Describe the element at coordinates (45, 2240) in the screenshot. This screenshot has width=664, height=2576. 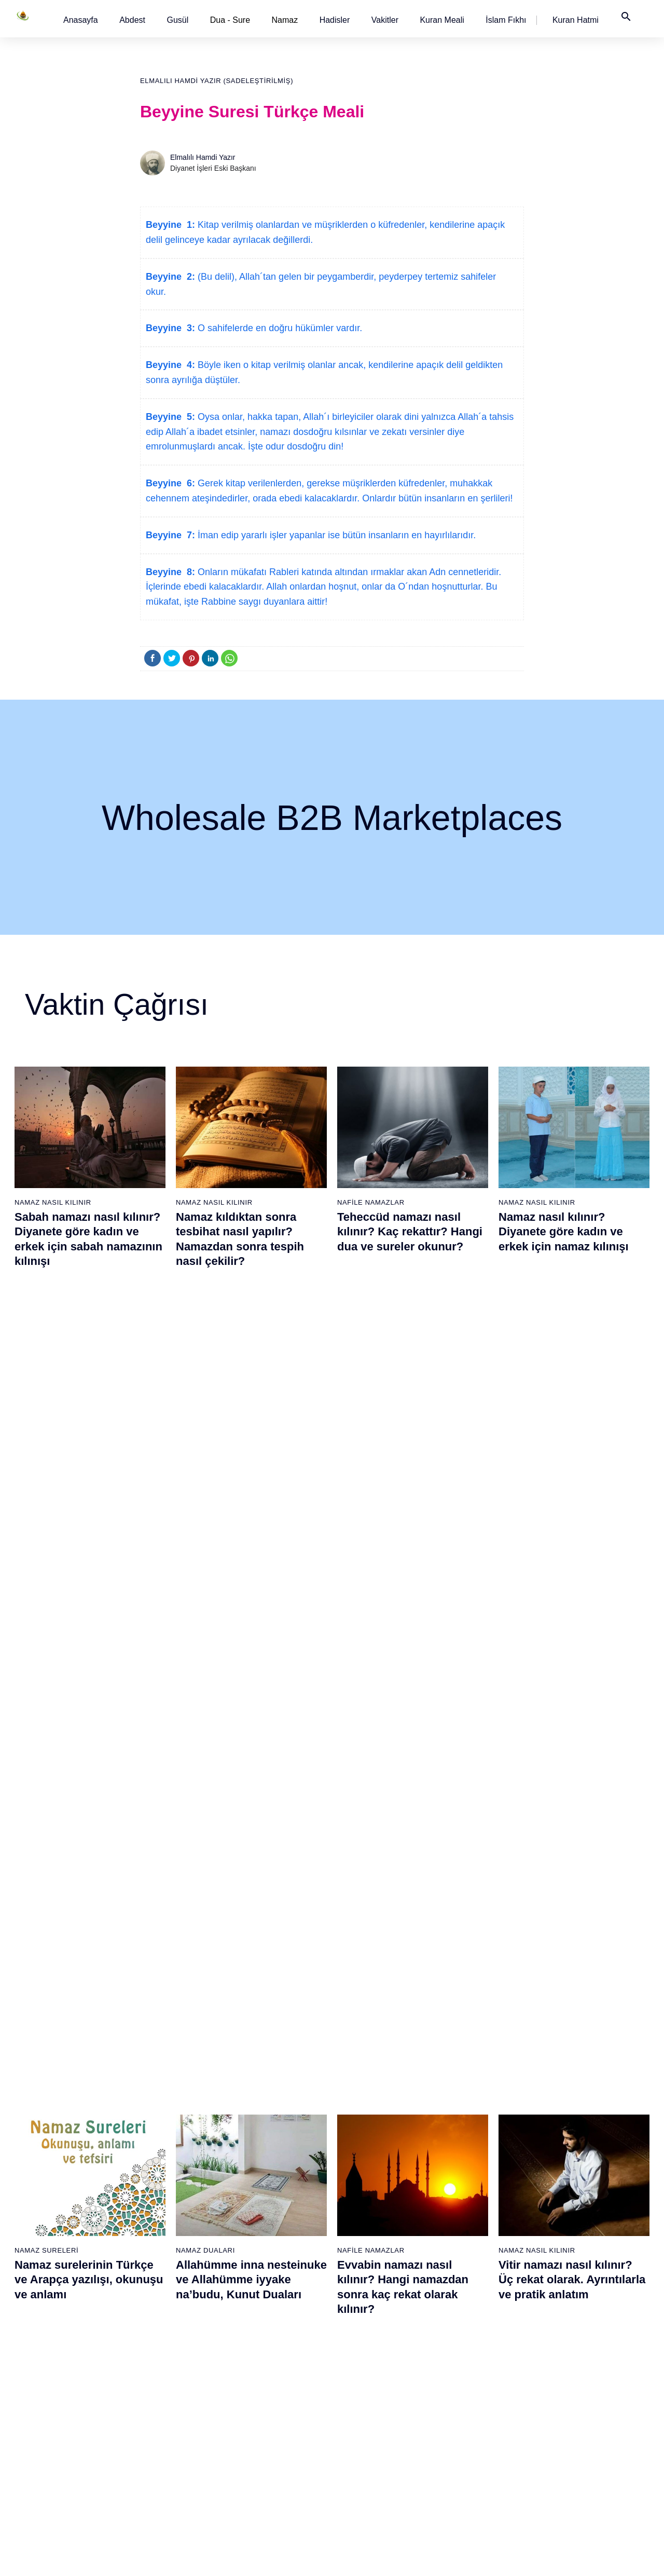
I see `6 - En`âm Suresi` at that location.